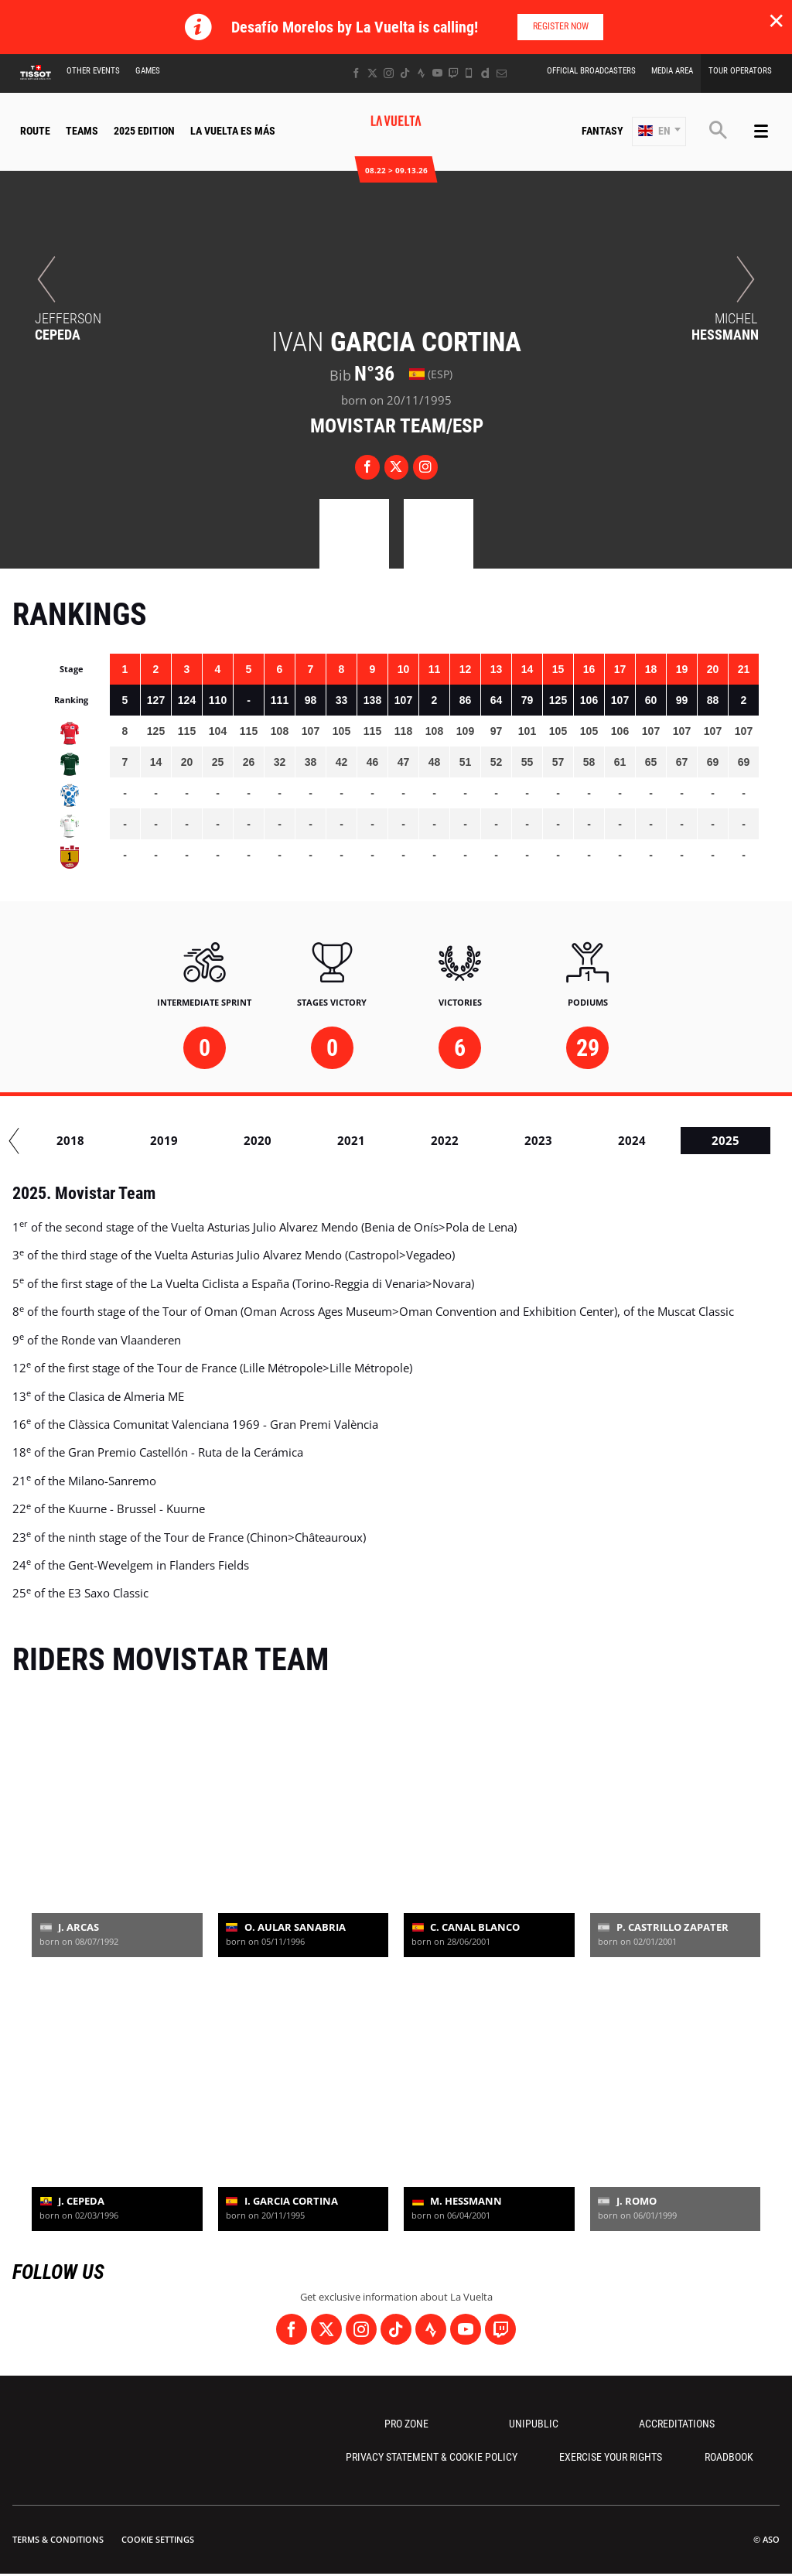 The width and height of the screenshot is (792, 2576). Describe the element at coordinates (437, 73) in the screenshot. I see `[Youtube: Open in a new window]` at that location.